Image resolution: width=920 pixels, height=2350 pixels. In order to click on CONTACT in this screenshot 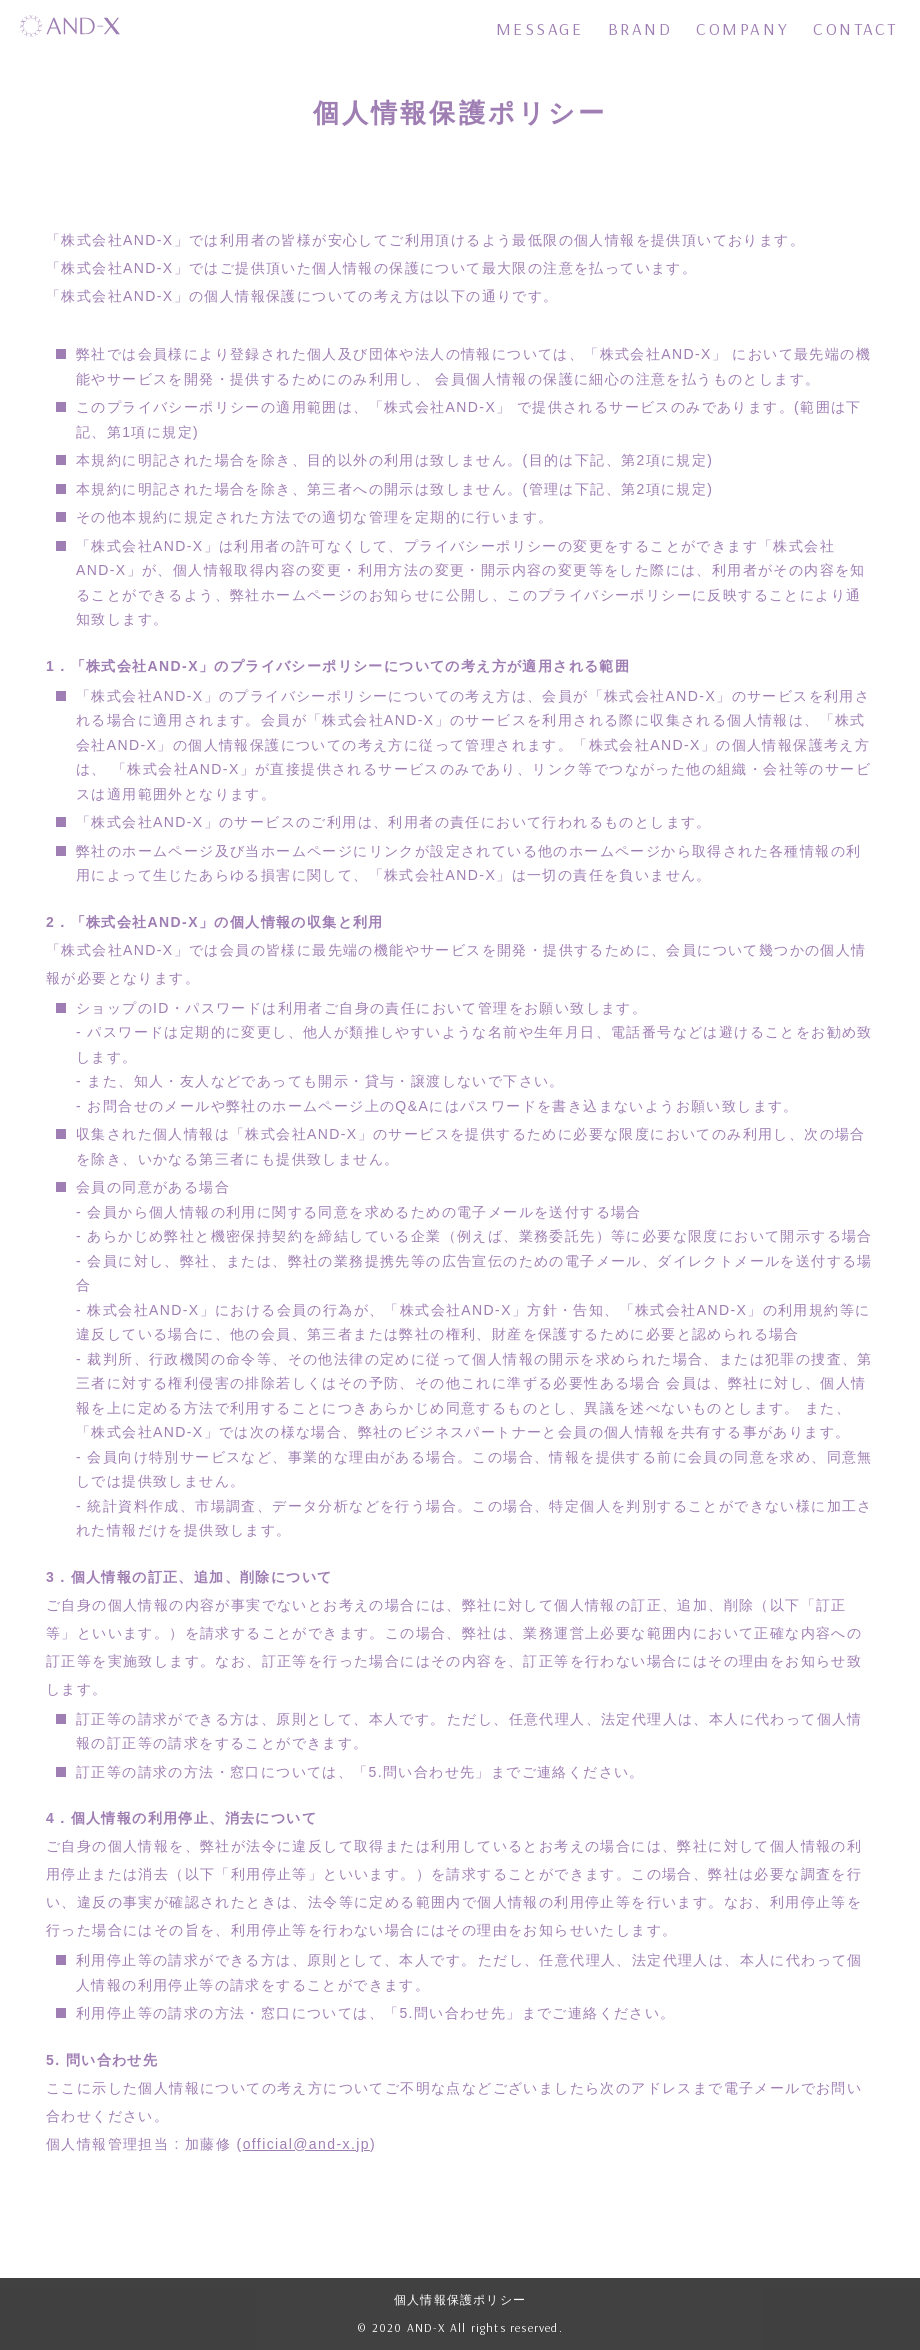, I will do `click(855, 28)`.